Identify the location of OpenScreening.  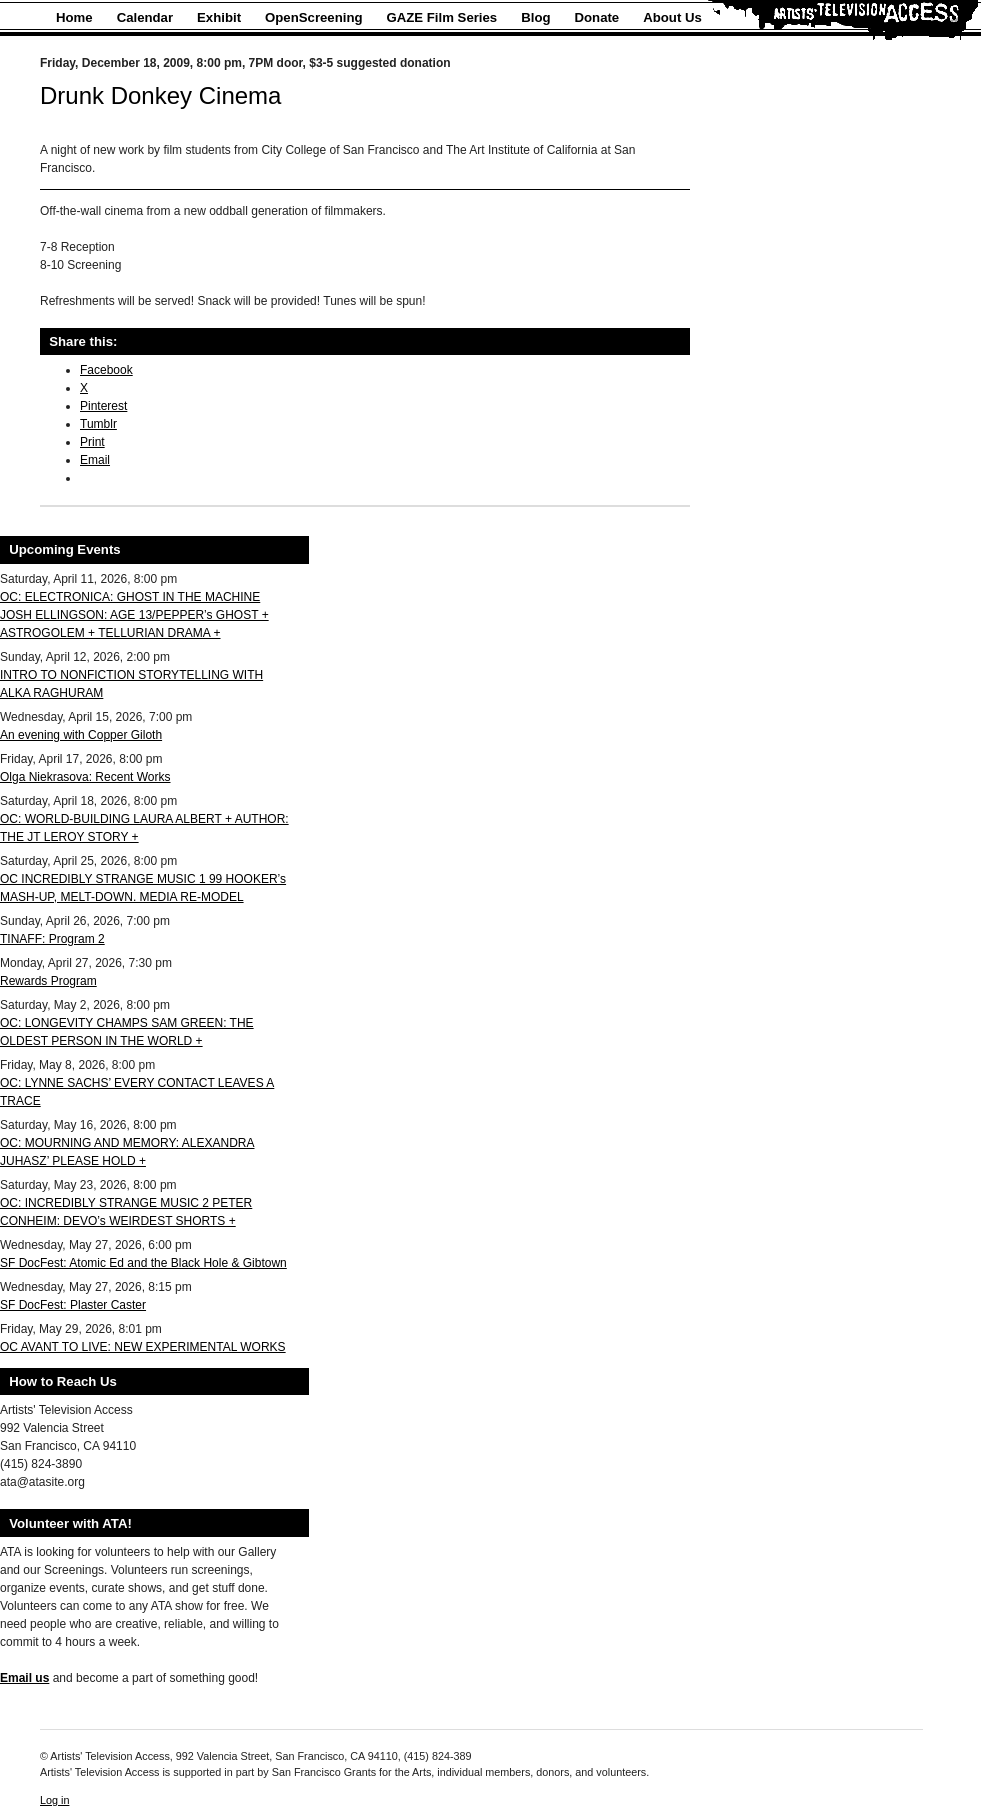
(313, 17).